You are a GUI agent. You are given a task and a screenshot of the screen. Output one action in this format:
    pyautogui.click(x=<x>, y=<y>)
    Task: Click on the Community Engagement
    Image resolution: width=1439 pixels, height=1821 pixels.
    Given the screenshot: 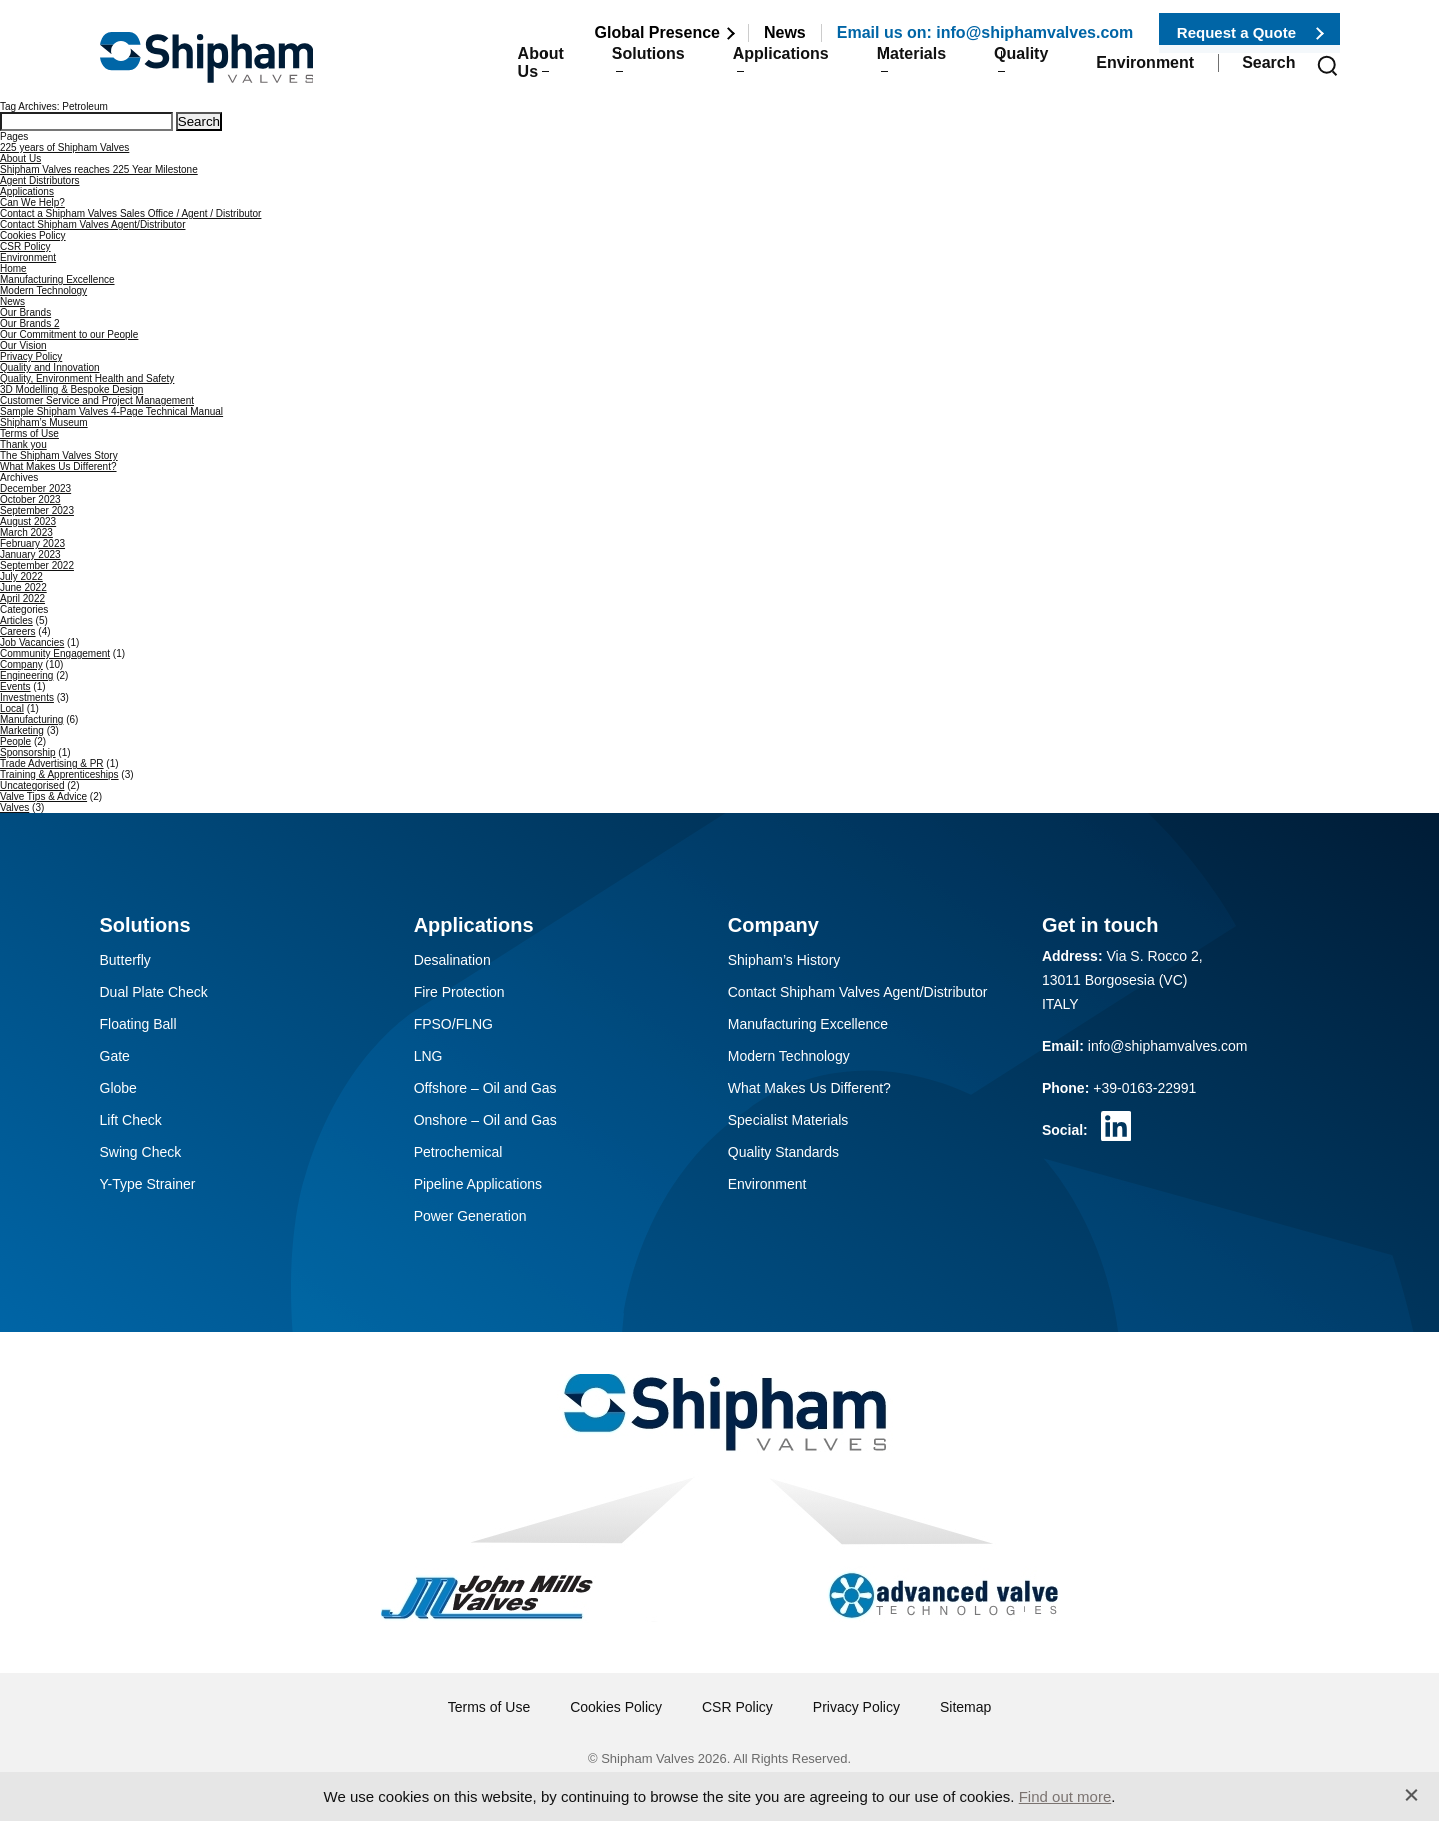 What is the action you would take?
    pyautogui.click(x=55, y=653)
    